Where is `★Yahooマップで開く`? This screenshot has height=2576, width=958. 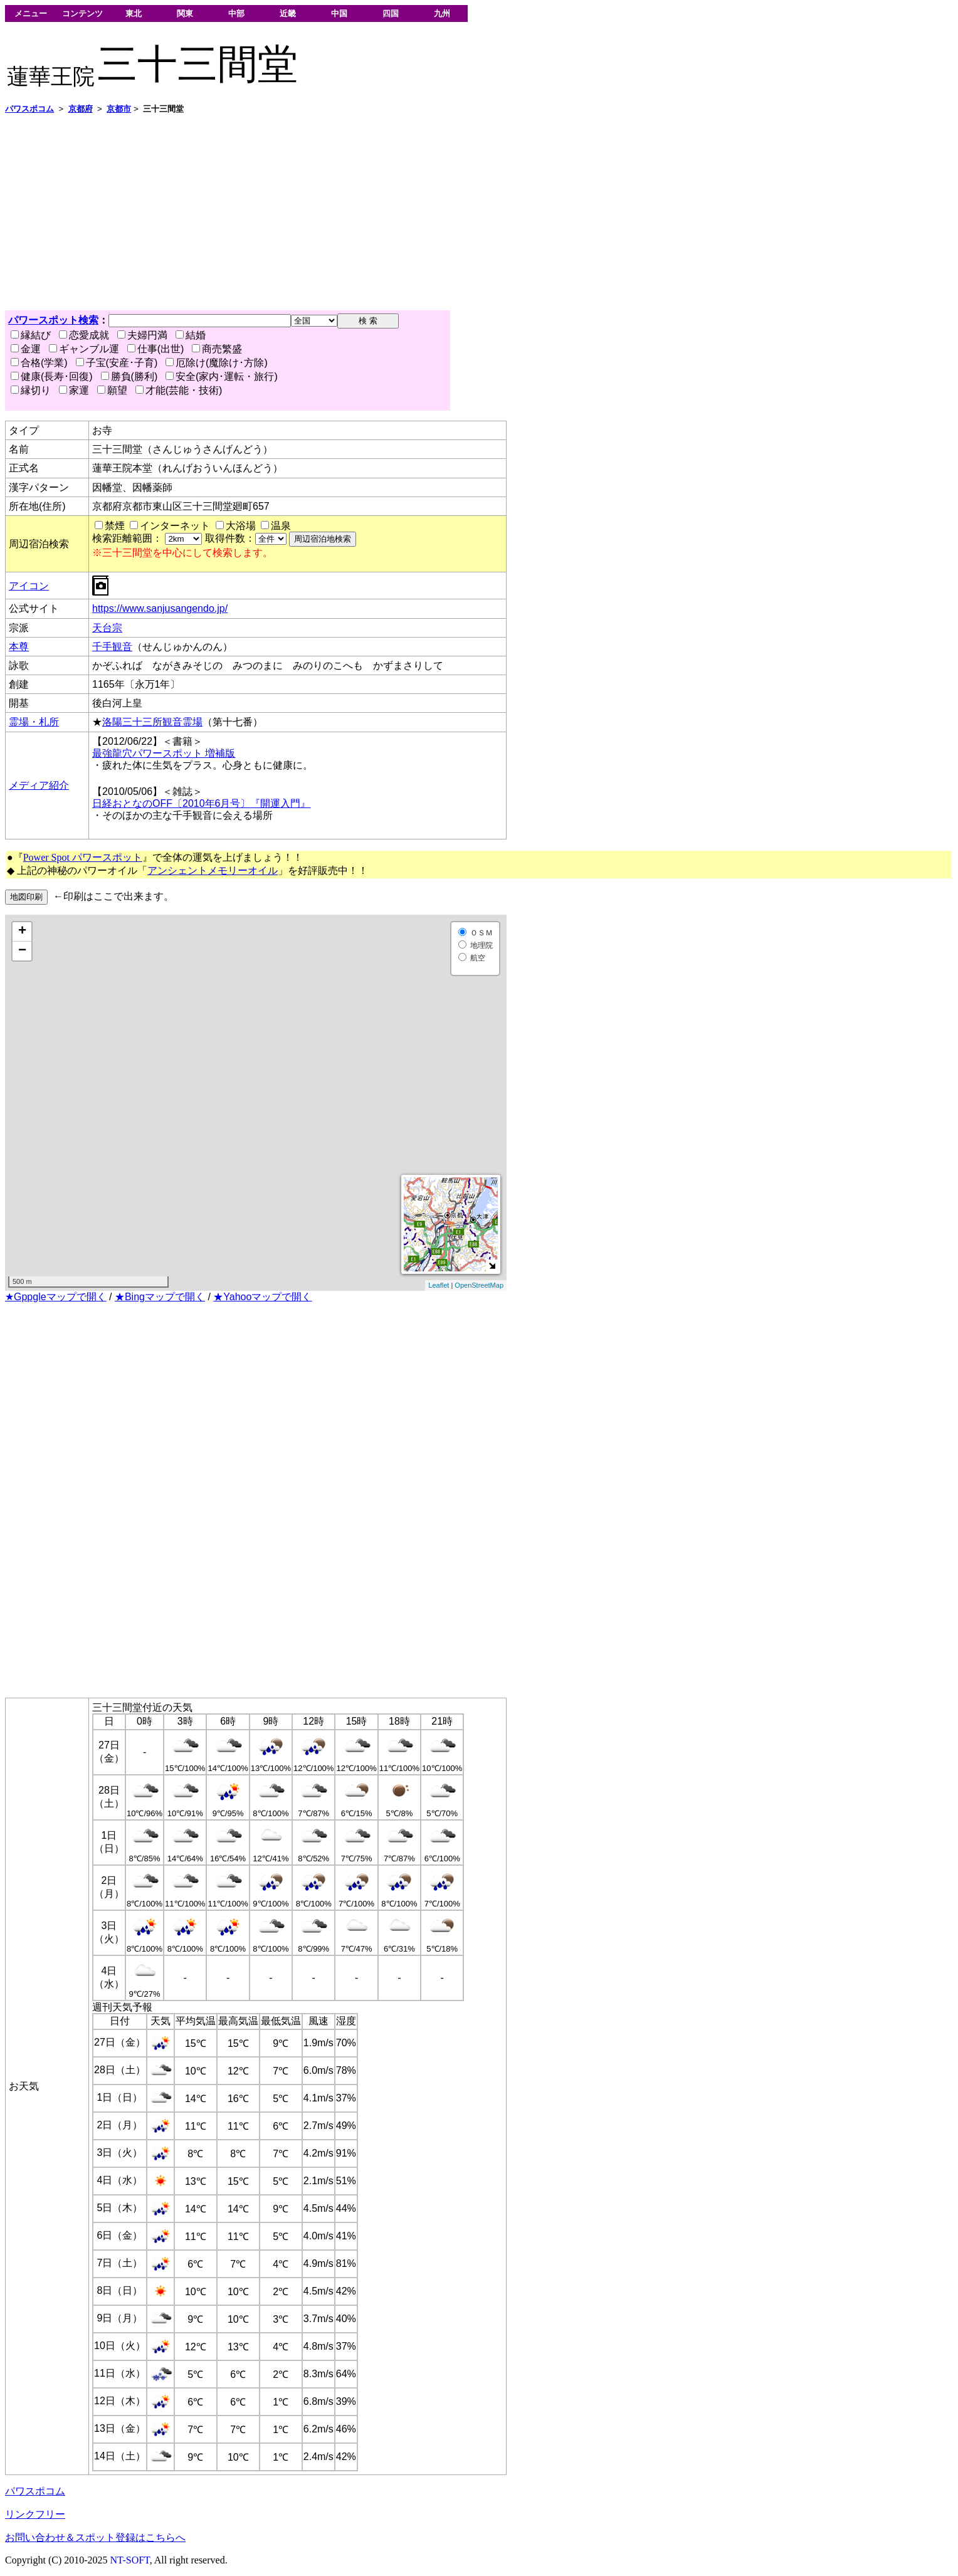
★Yahooマップで開く is located at coordinates (262, 1296).